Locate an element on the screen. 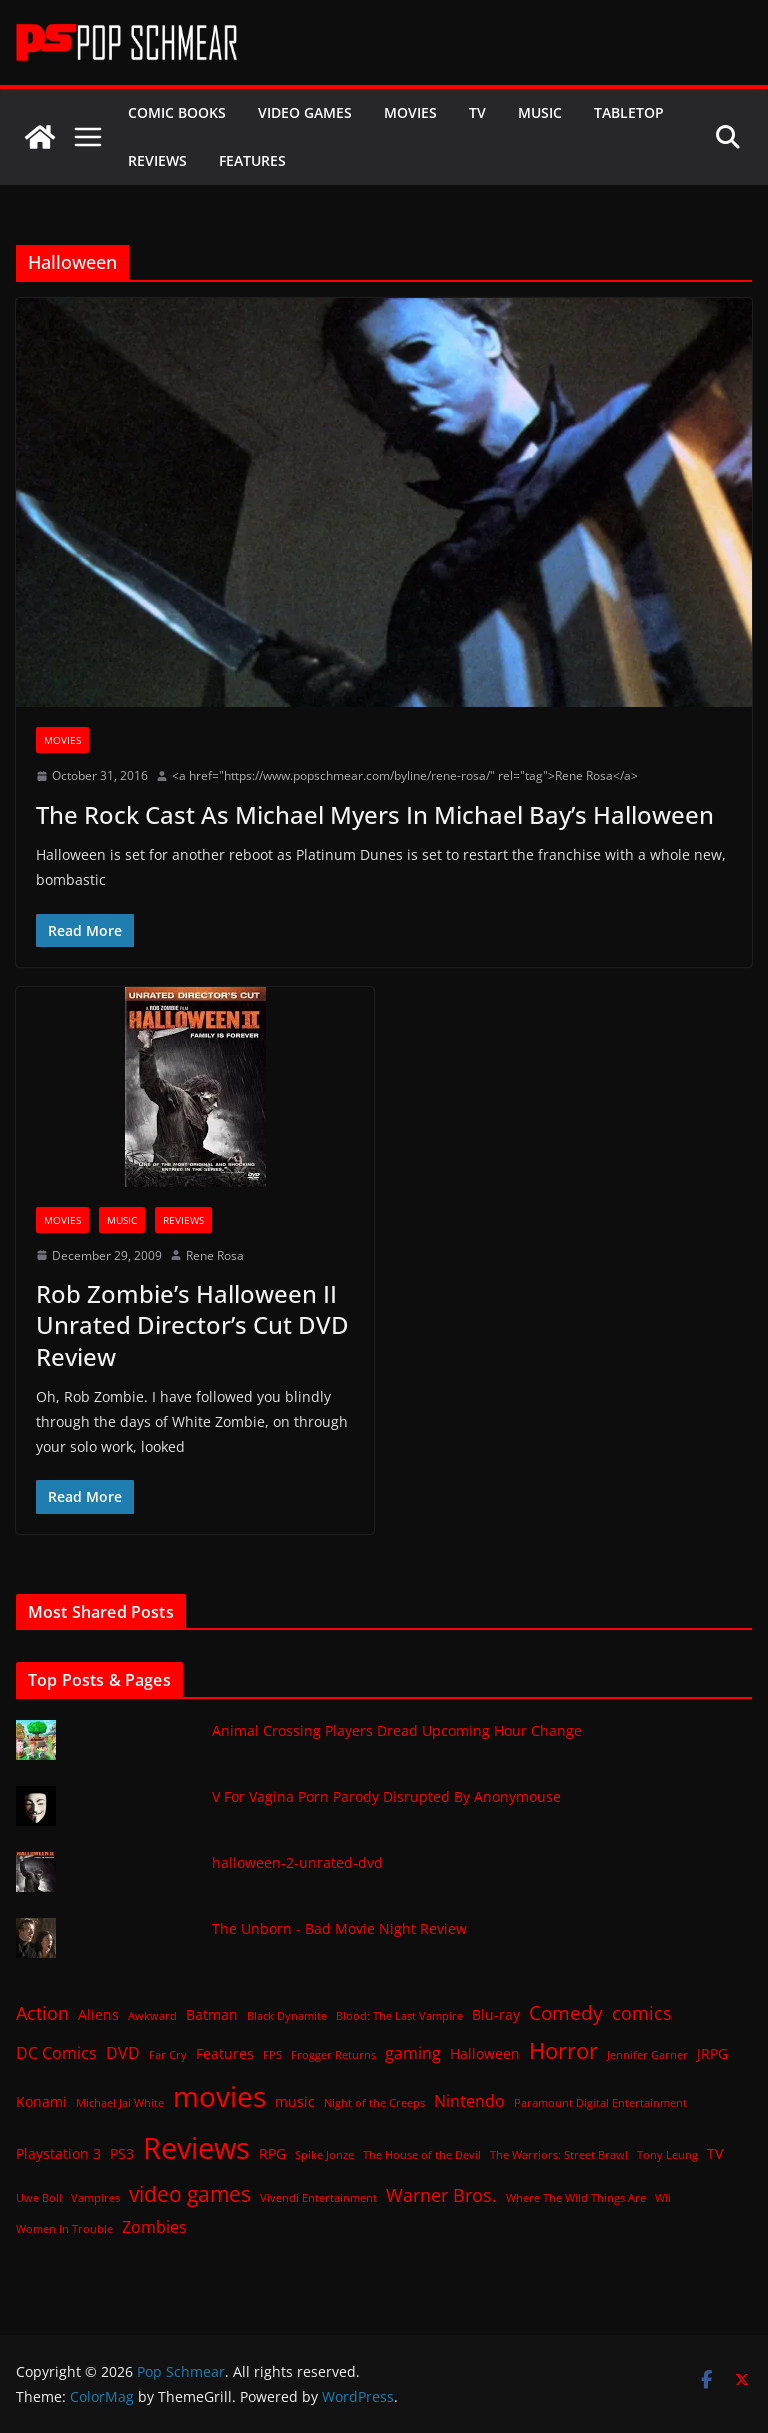  Tony Leung [Tony Leung (1 item)] is located at coordinates (667, 2155).